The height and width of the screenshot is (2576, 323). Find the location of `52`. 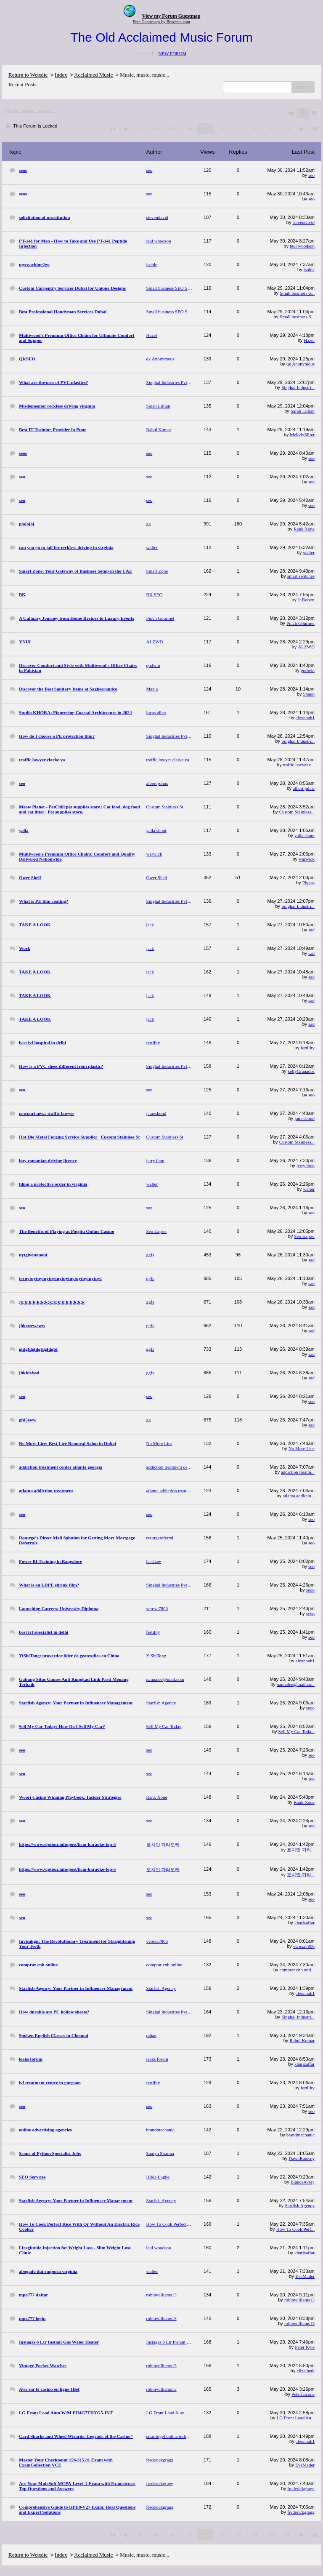

52 is located at coordinates (222, 128).